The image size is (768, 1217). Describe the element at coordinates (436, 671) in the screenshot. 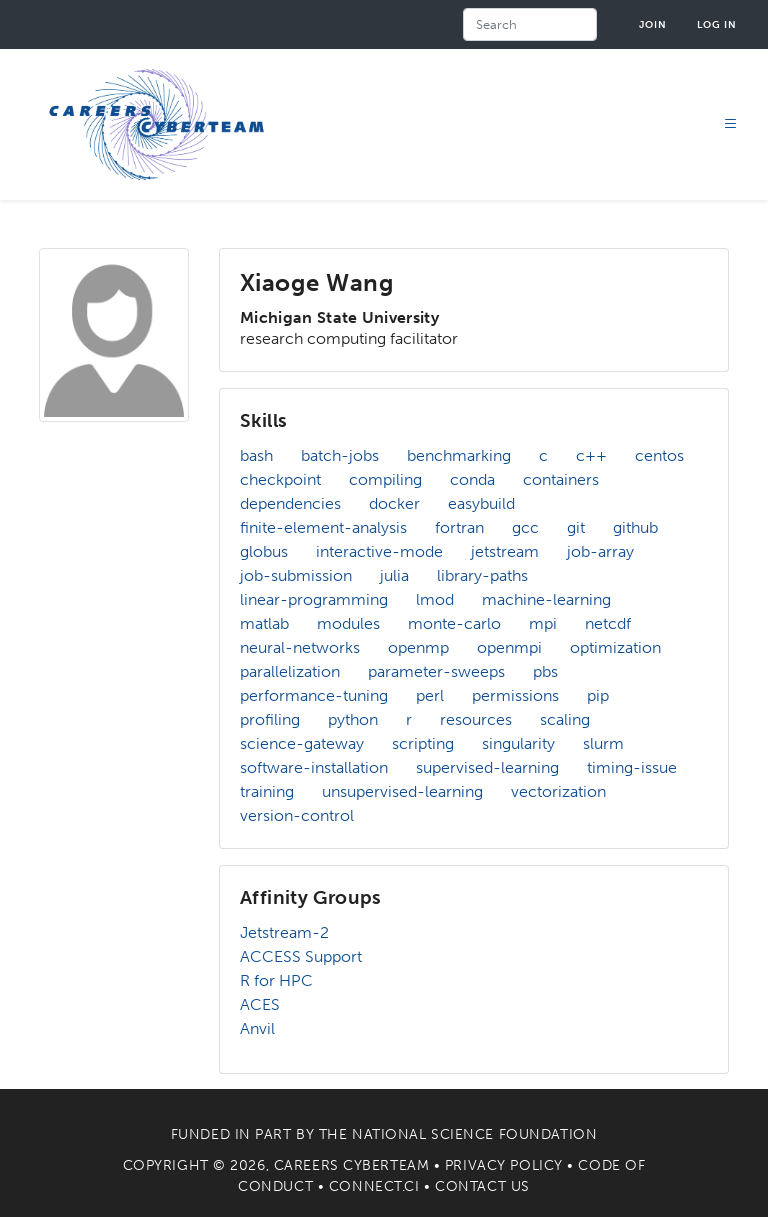

I see `parameter-sweeps` at that location.